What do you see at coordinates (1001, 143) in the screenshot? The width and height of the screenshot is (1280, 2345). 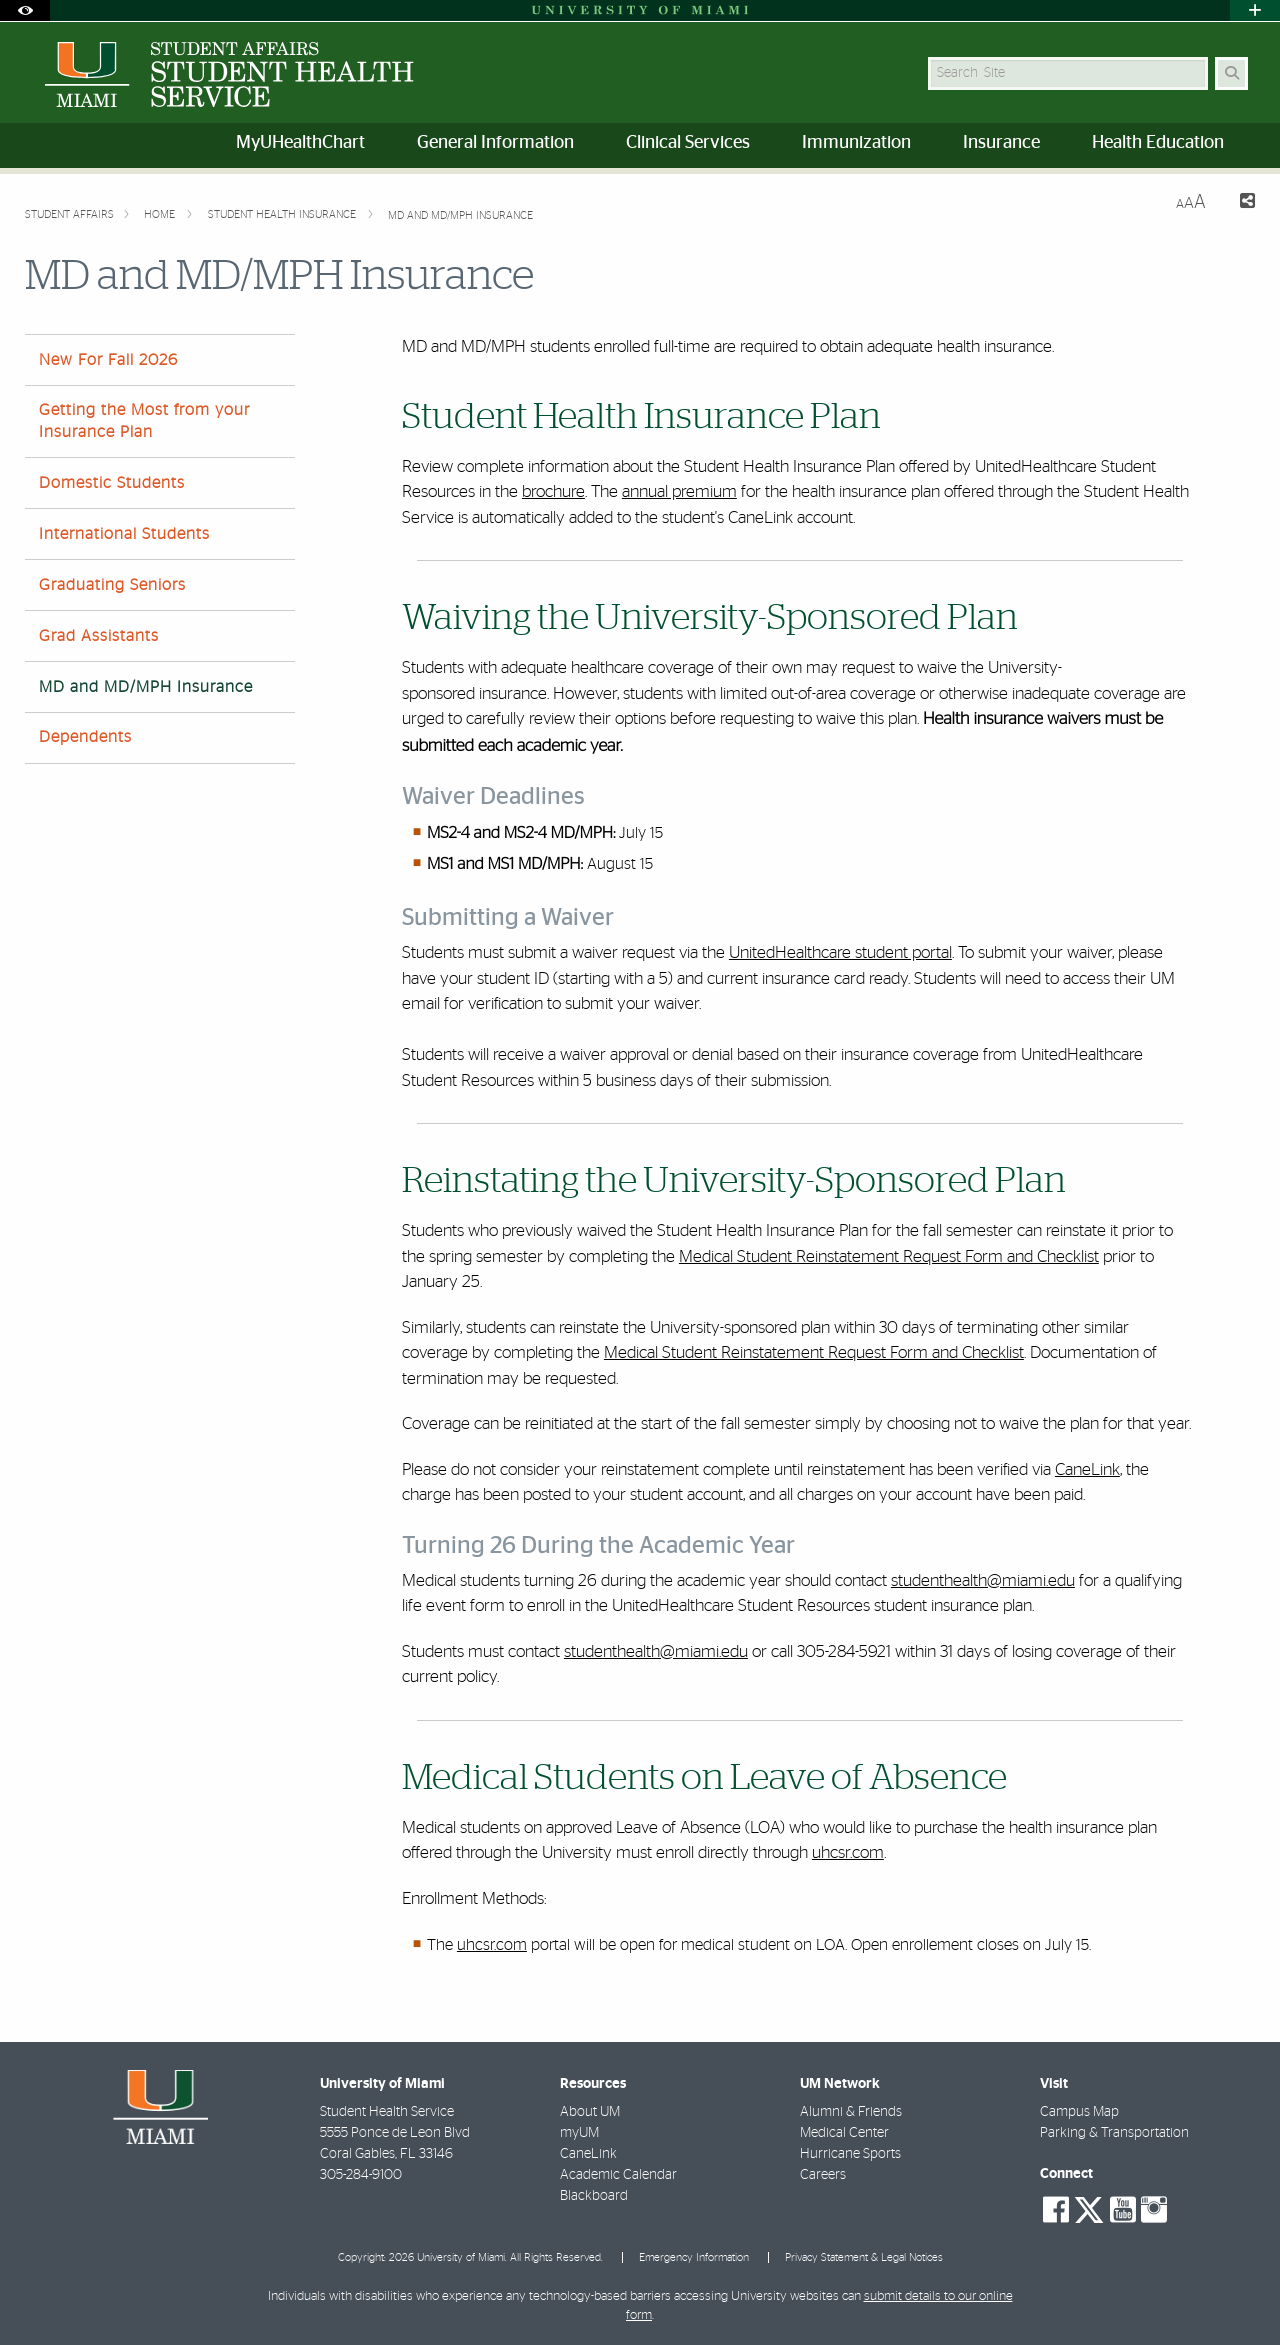 I see `Insurance [menuitem]` at bounding box center [1001, 143].